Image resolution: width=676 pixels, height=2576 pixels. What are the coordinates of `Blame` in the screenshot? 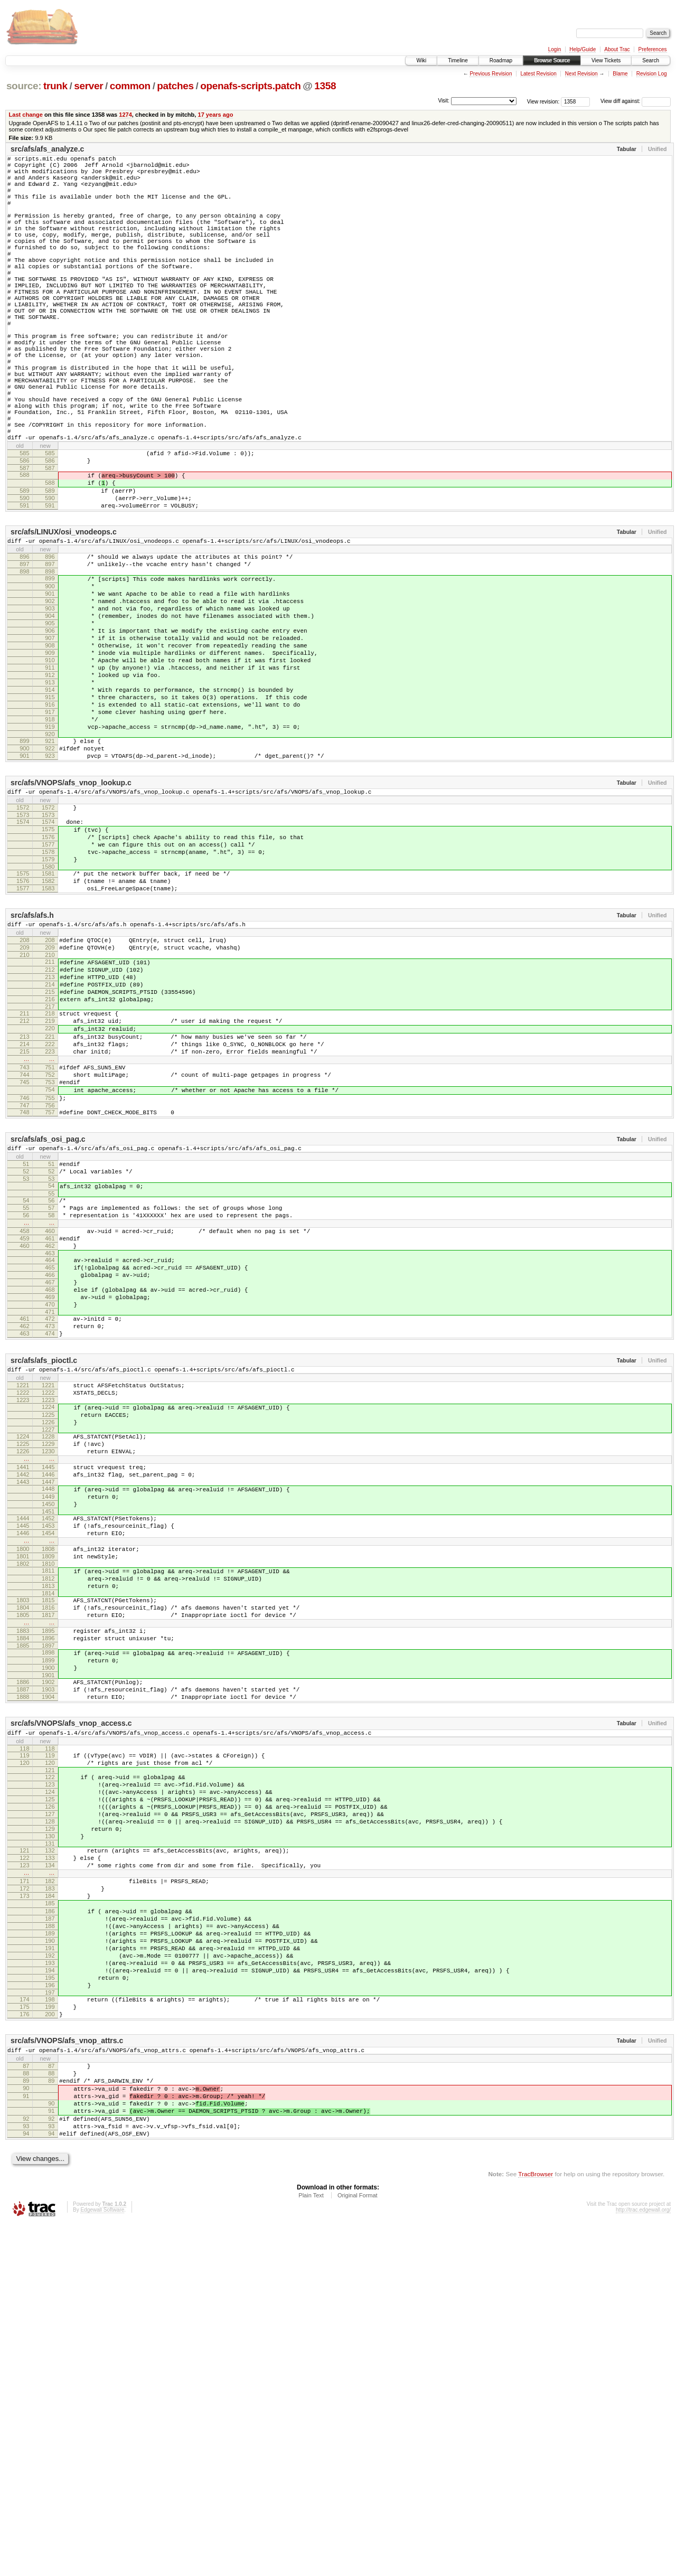 It's located at (620, 74).